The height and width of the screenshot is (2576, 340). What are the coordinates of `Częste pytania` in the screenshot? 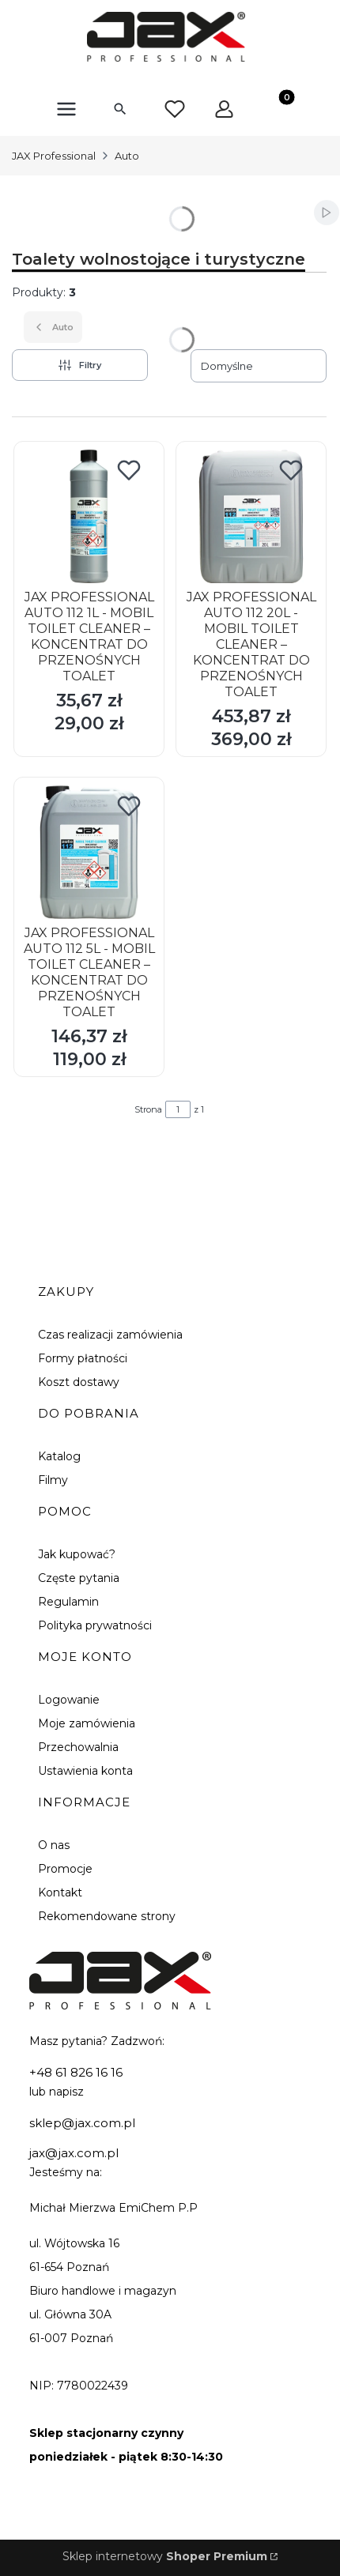 It's located at (78, 1578).